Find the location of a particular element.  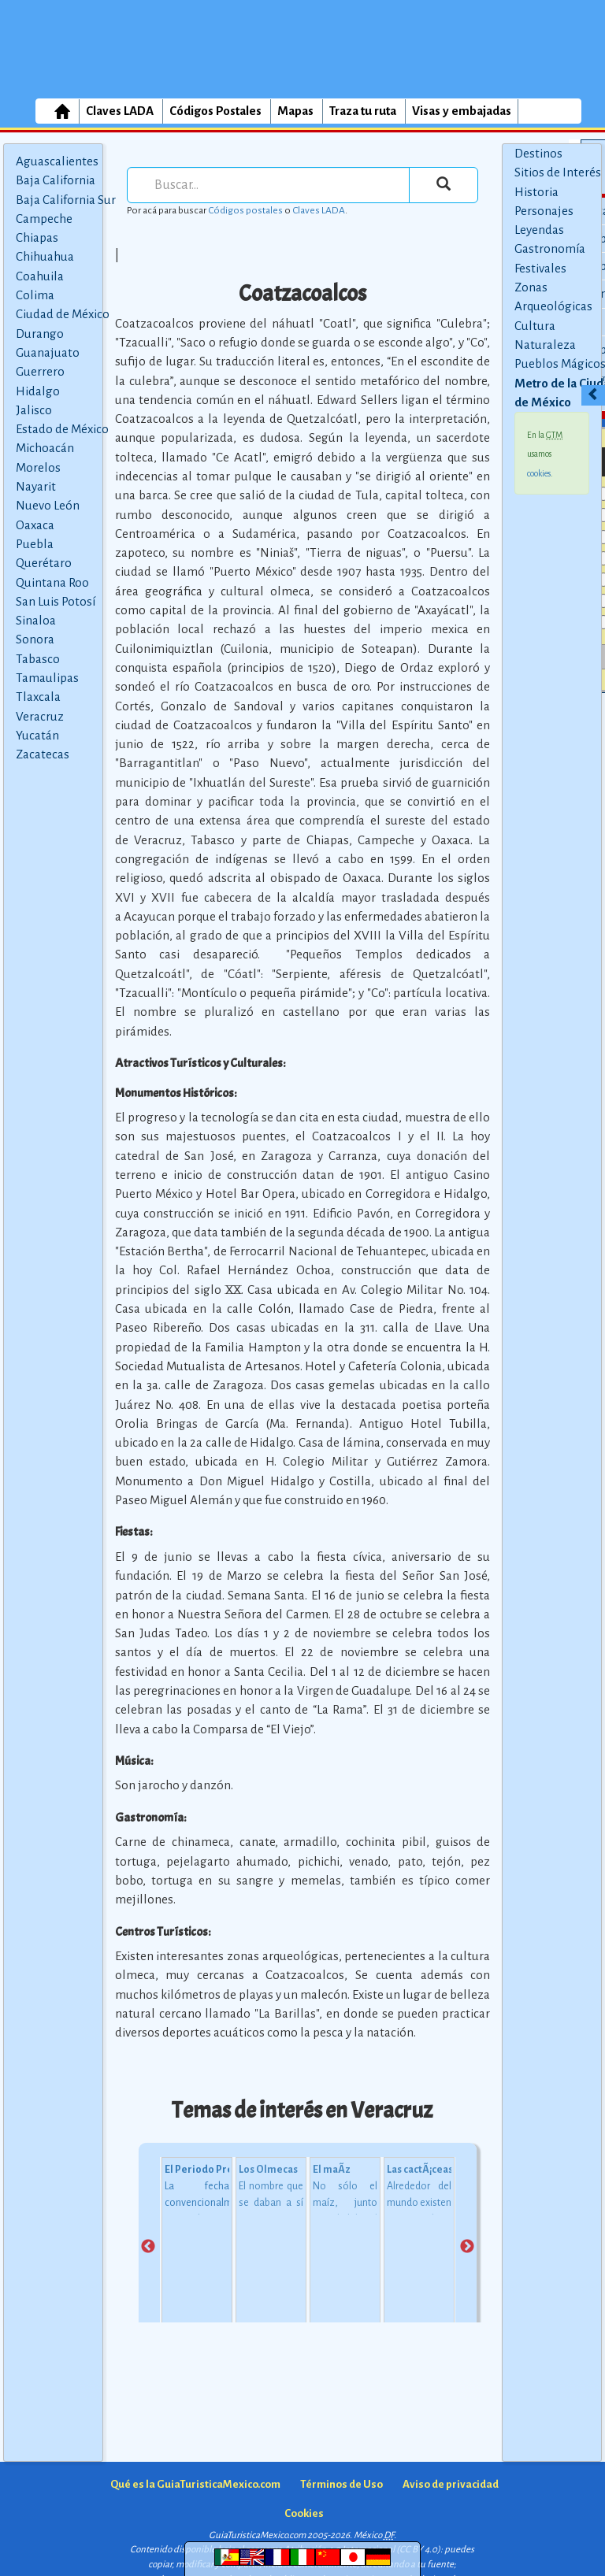

Sonora is located at coordinates (35, 639).